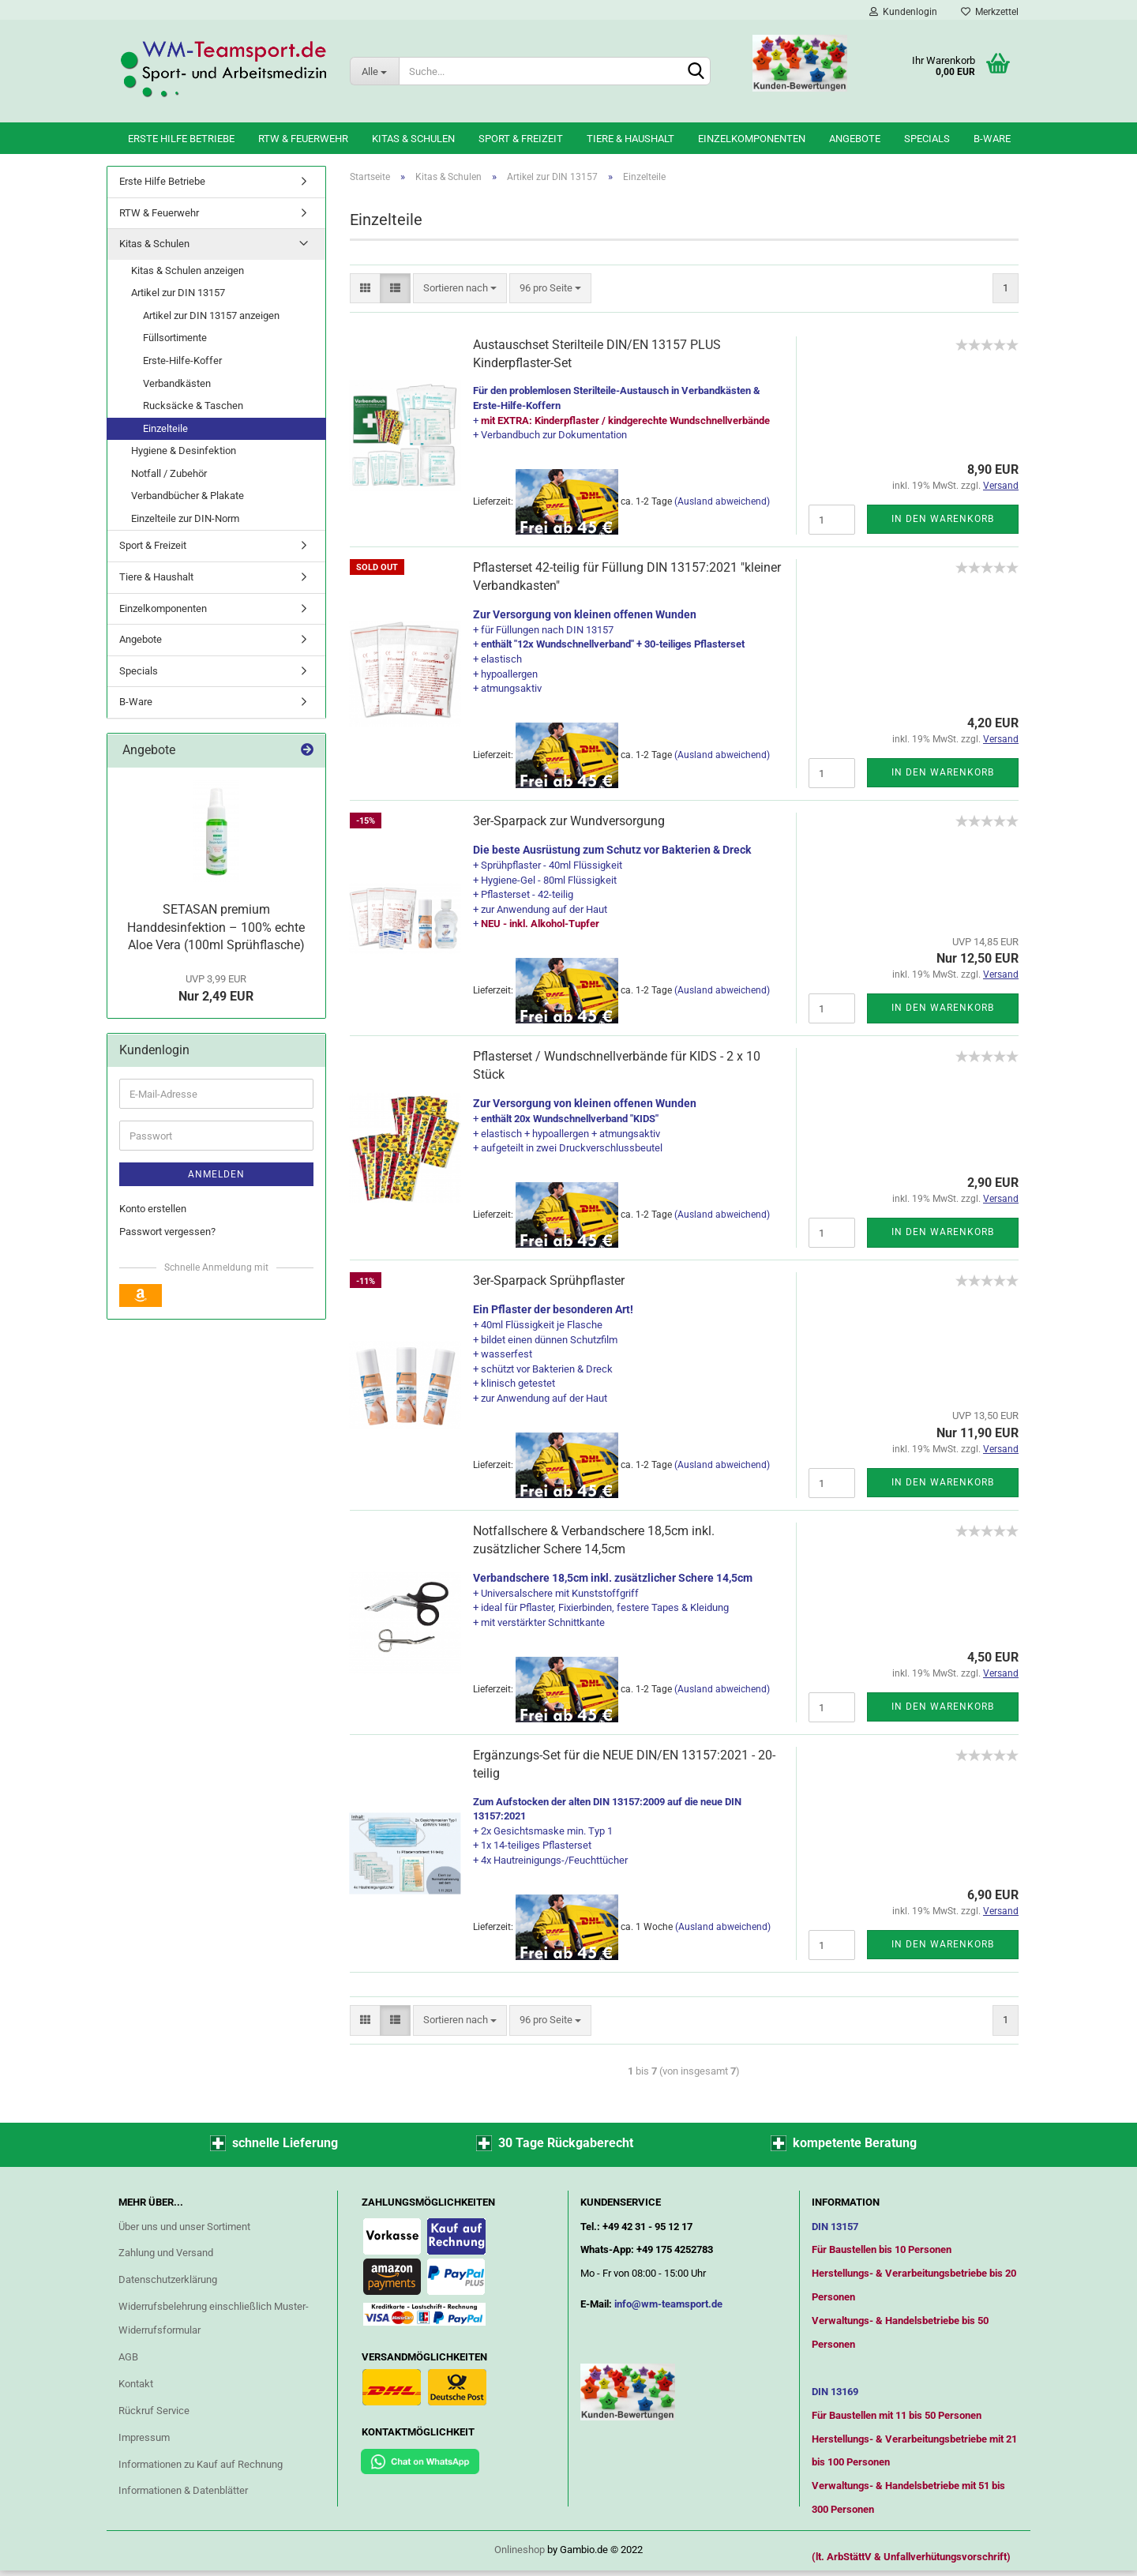 The height and width of the screenshot is (2576, 1137). What do you see at coordinates (927, 139) in the screenshot?
I see `Specials` at bounding box center [927, 139].